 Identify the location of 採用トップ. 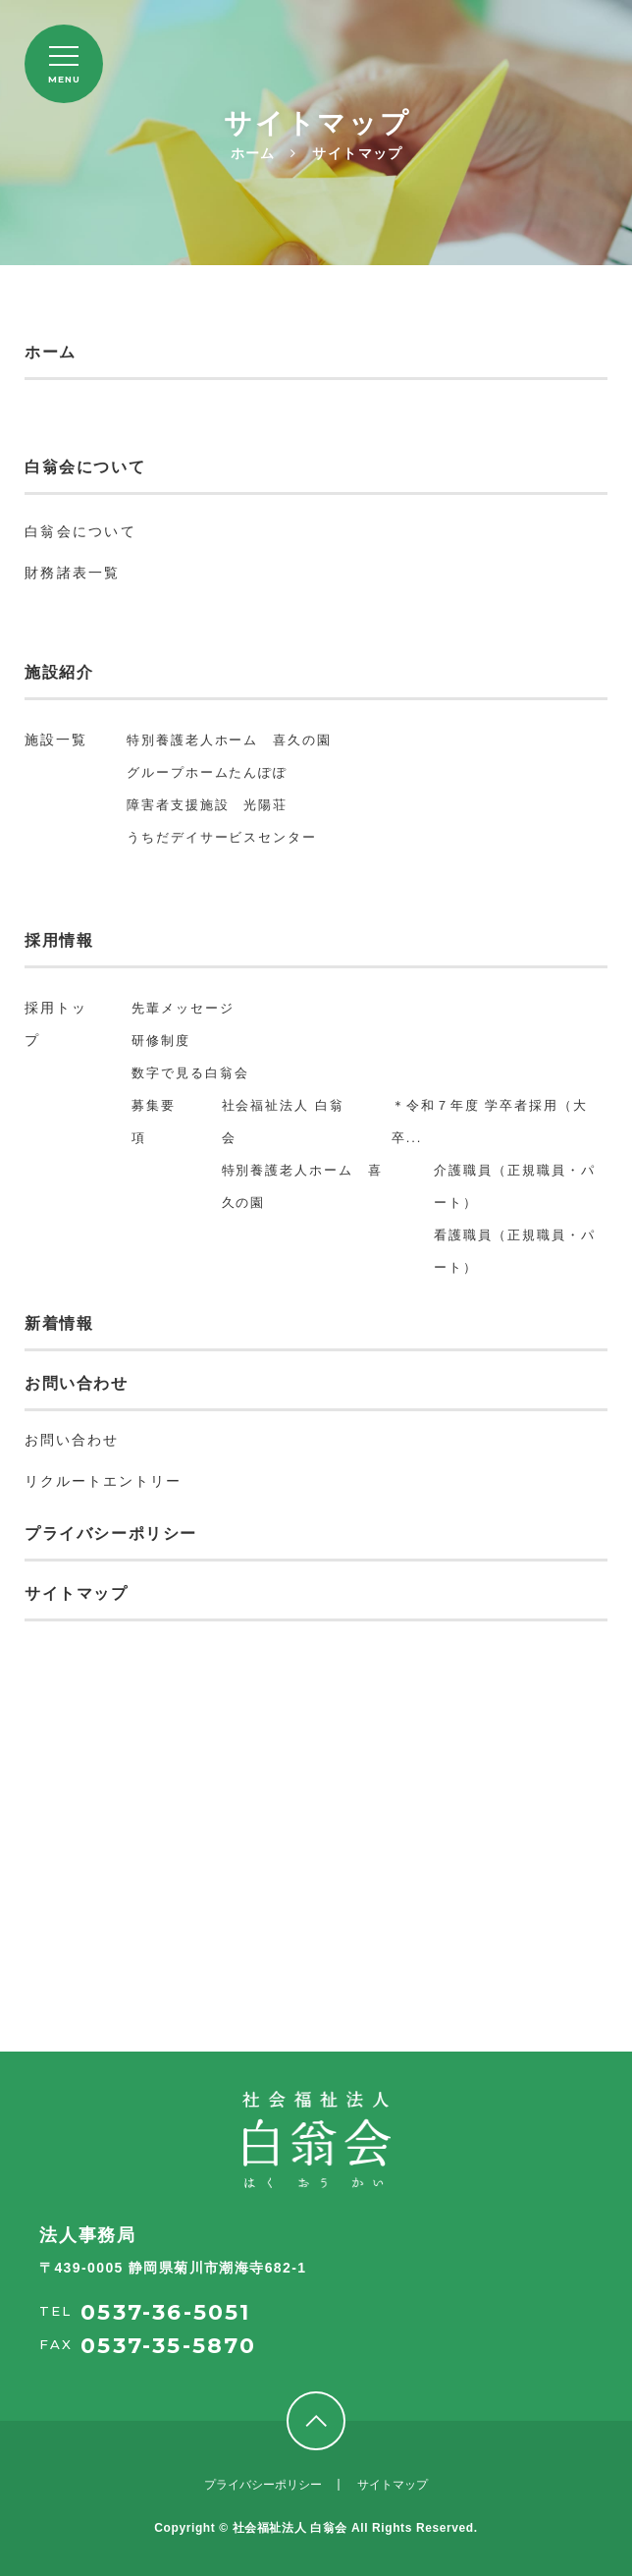
(56, 1024).